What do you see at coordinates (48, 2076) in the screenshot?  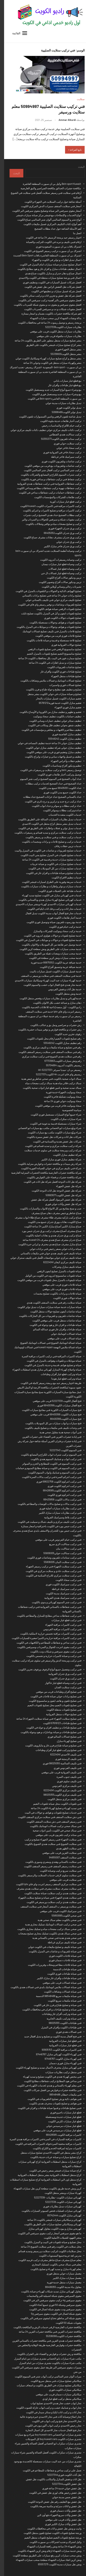 I see `فني مختص كهرباء هندي في الكويت تصليح و تمديد كهرباء` at bounding box center [48, 2076].